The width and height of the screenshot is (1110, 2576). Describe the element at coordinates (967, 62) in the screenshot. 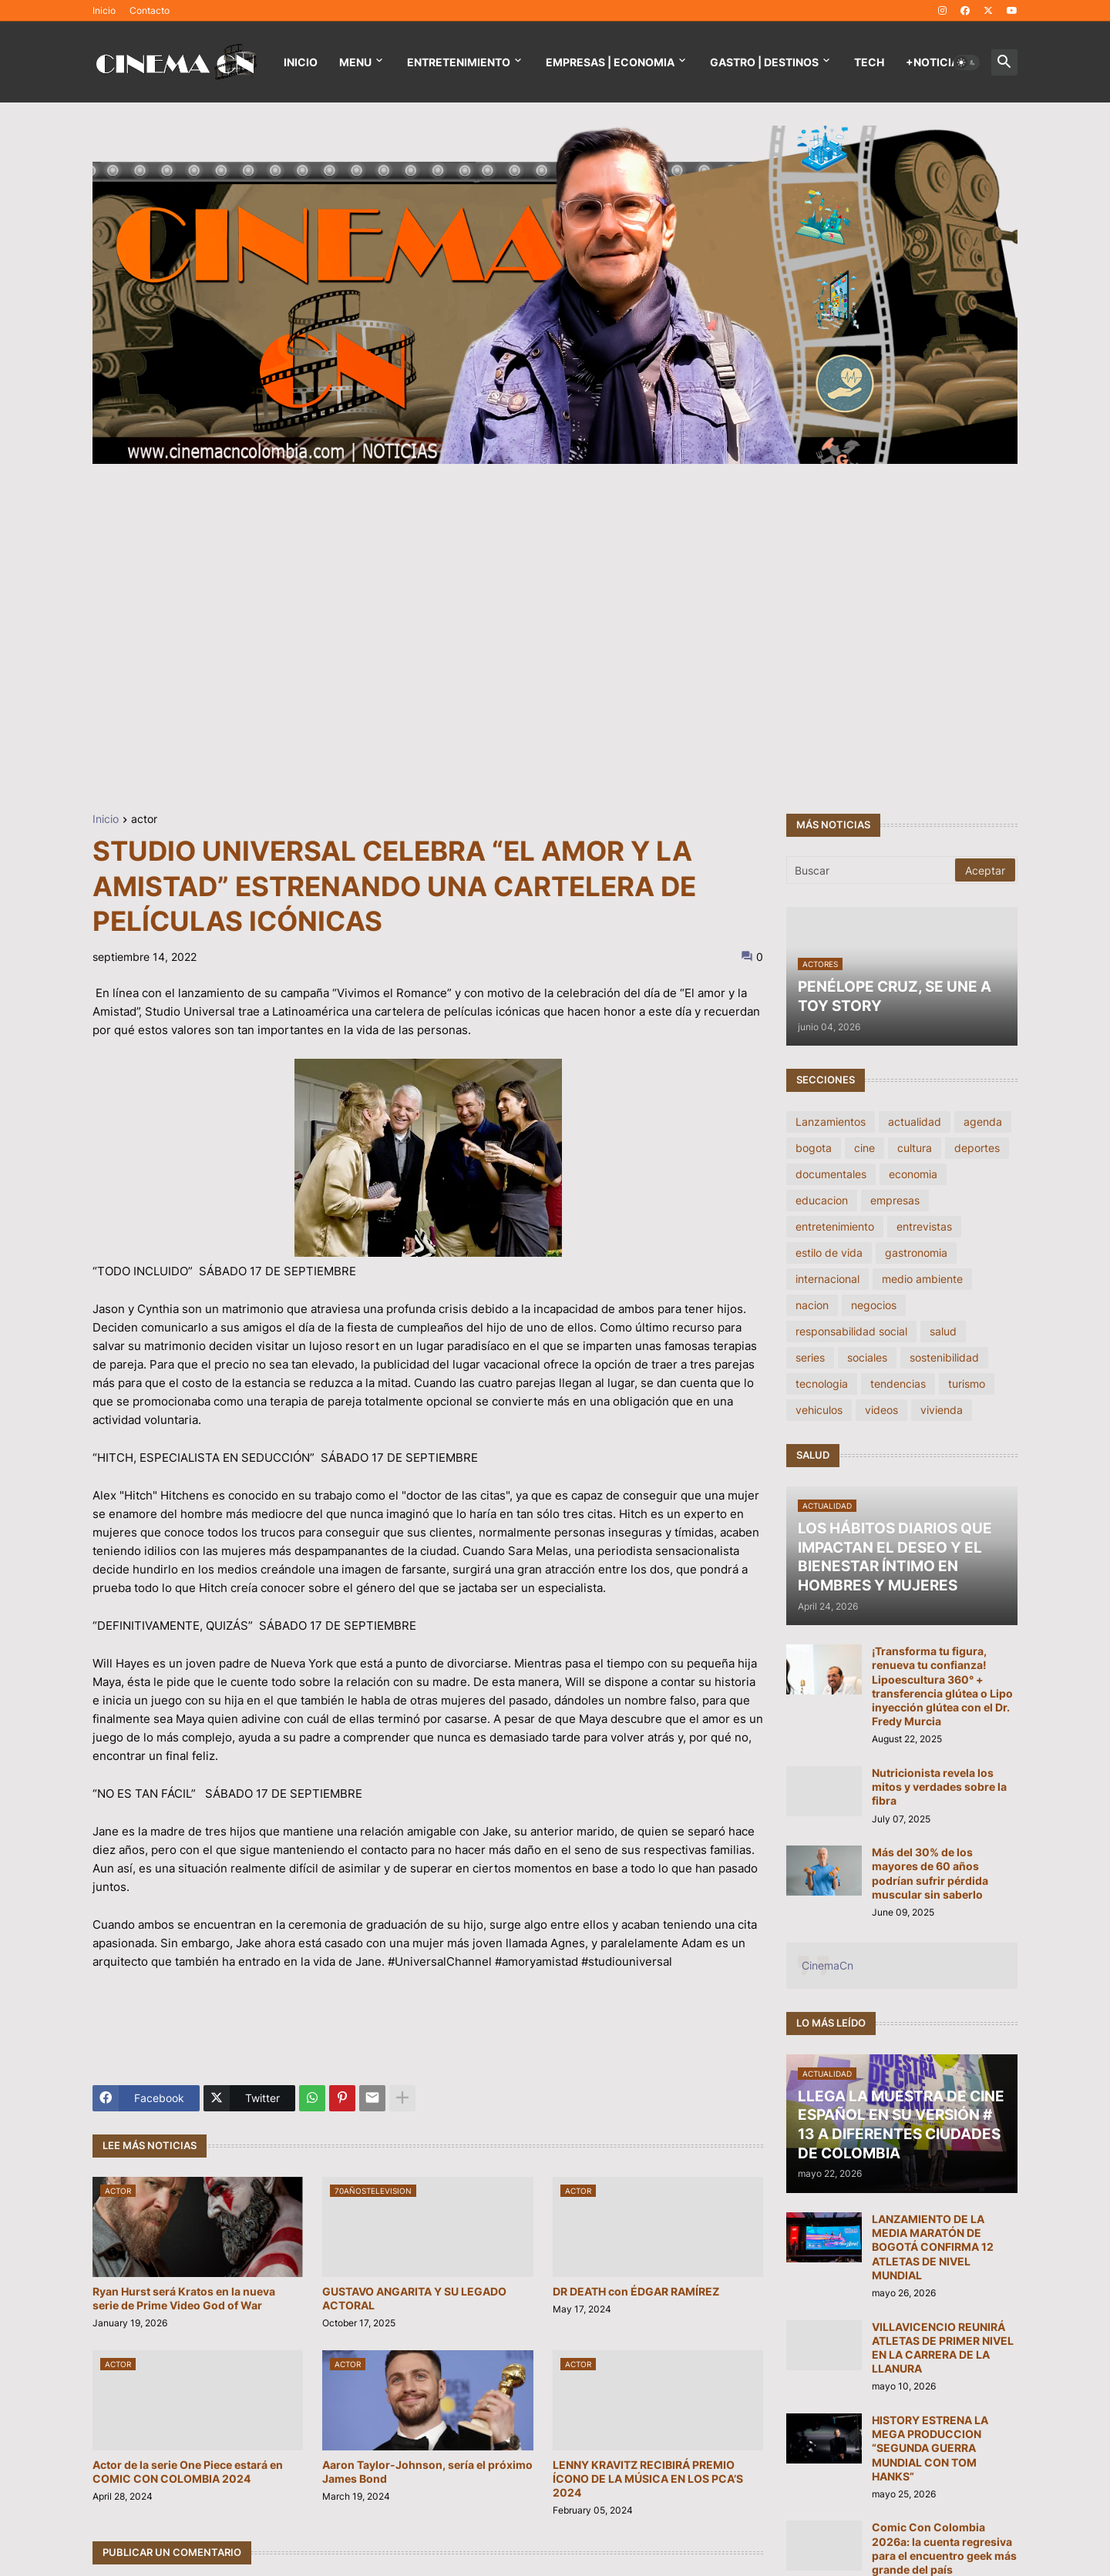

I see `[button]` at that location.